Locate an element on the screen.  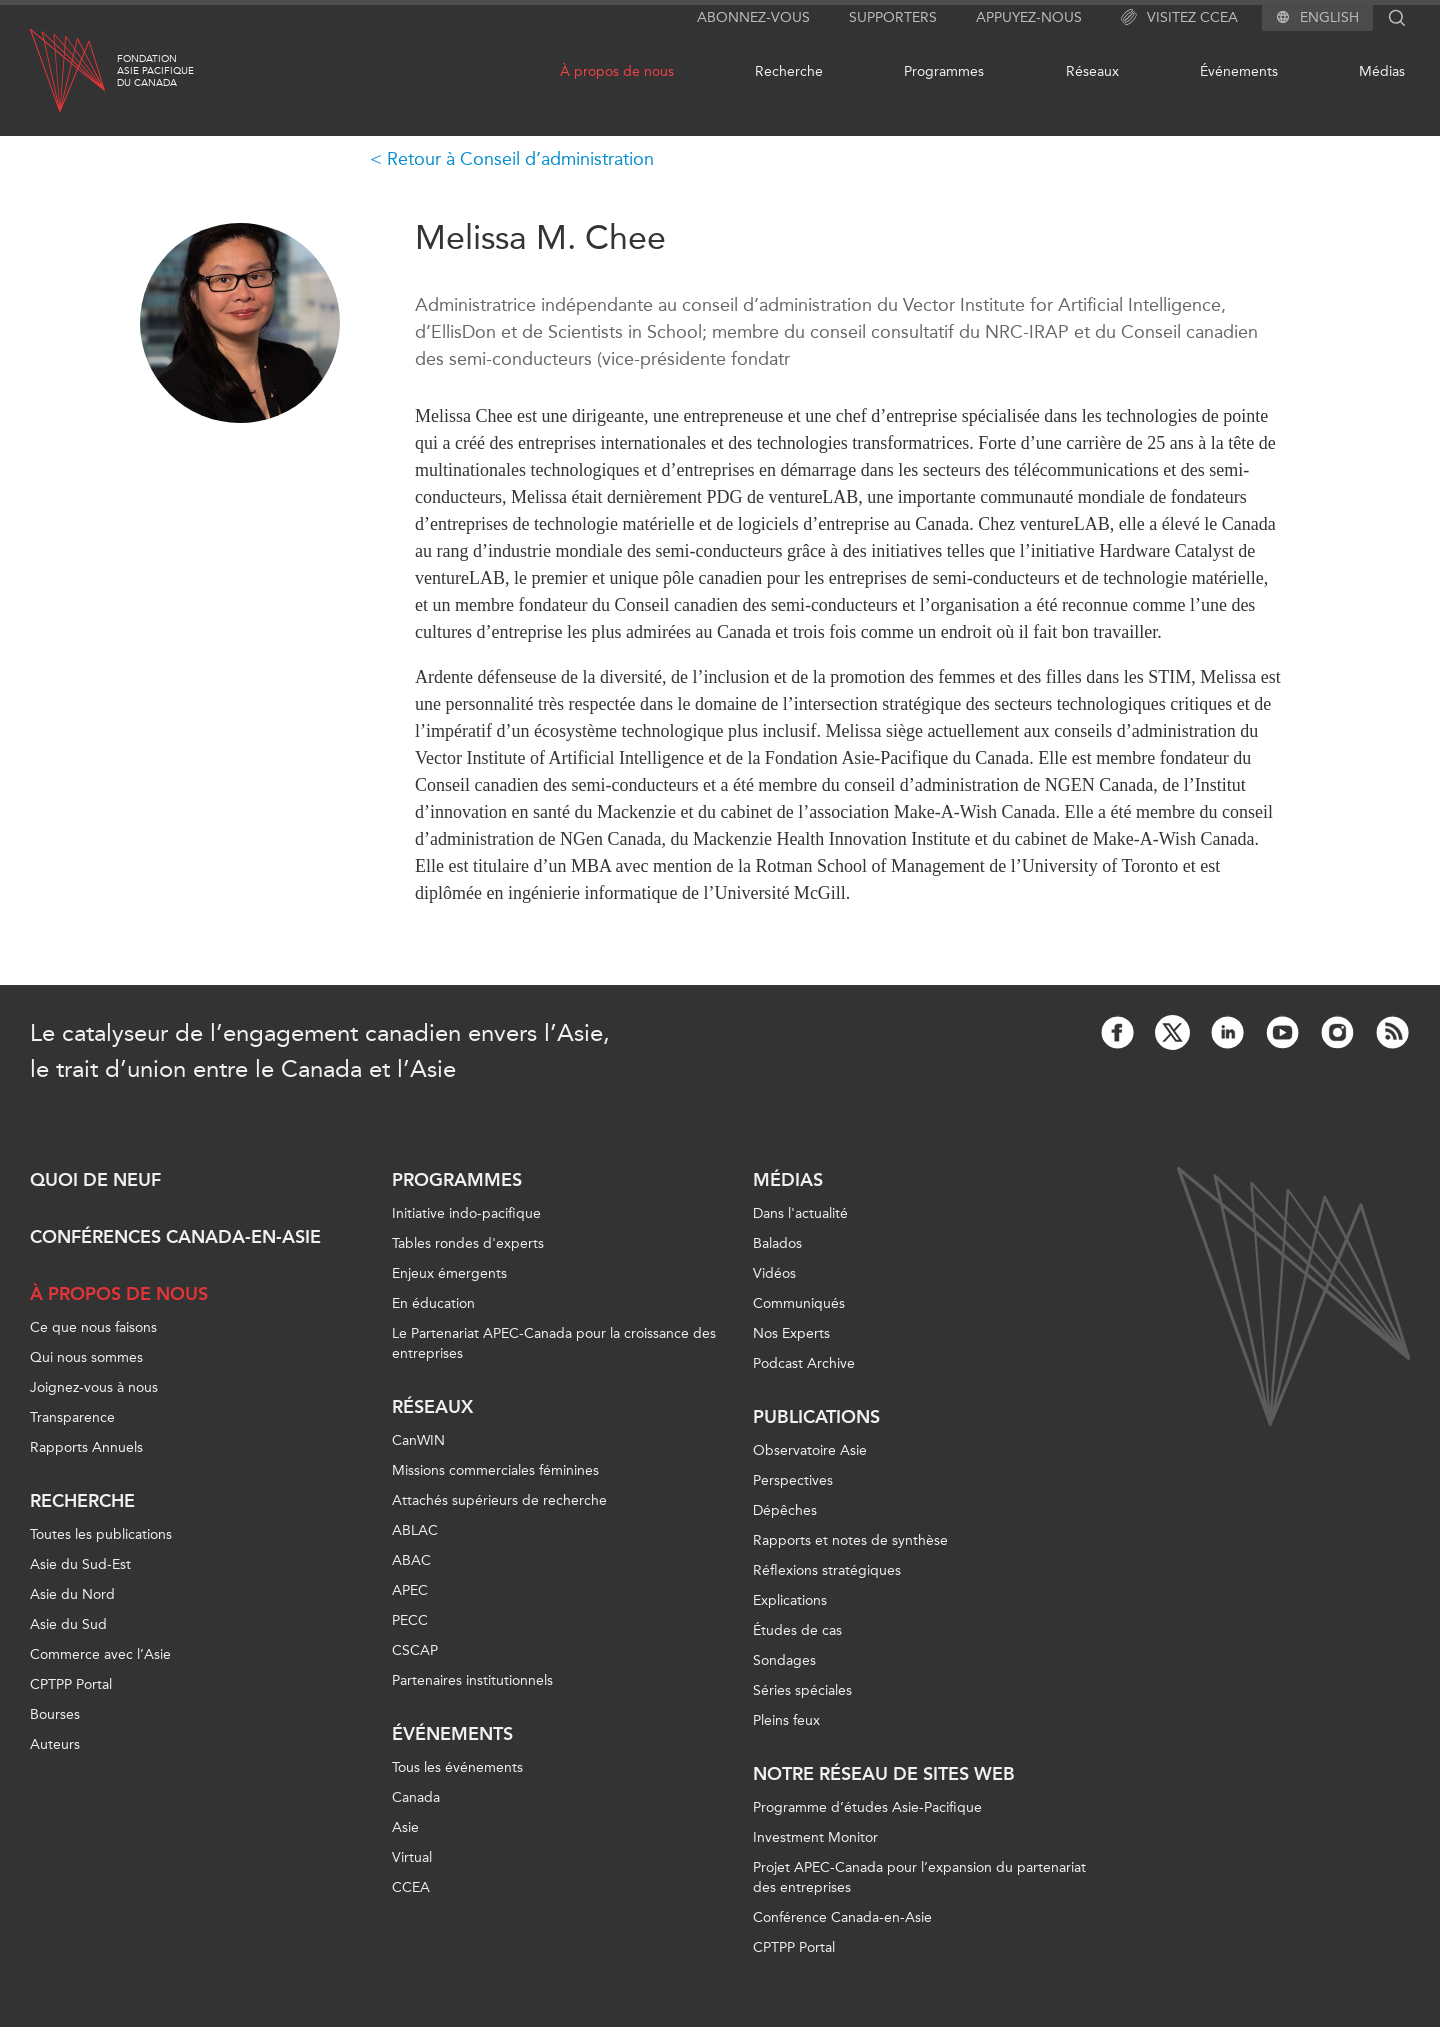
Réseaux is located at coordinates (1092, 71).